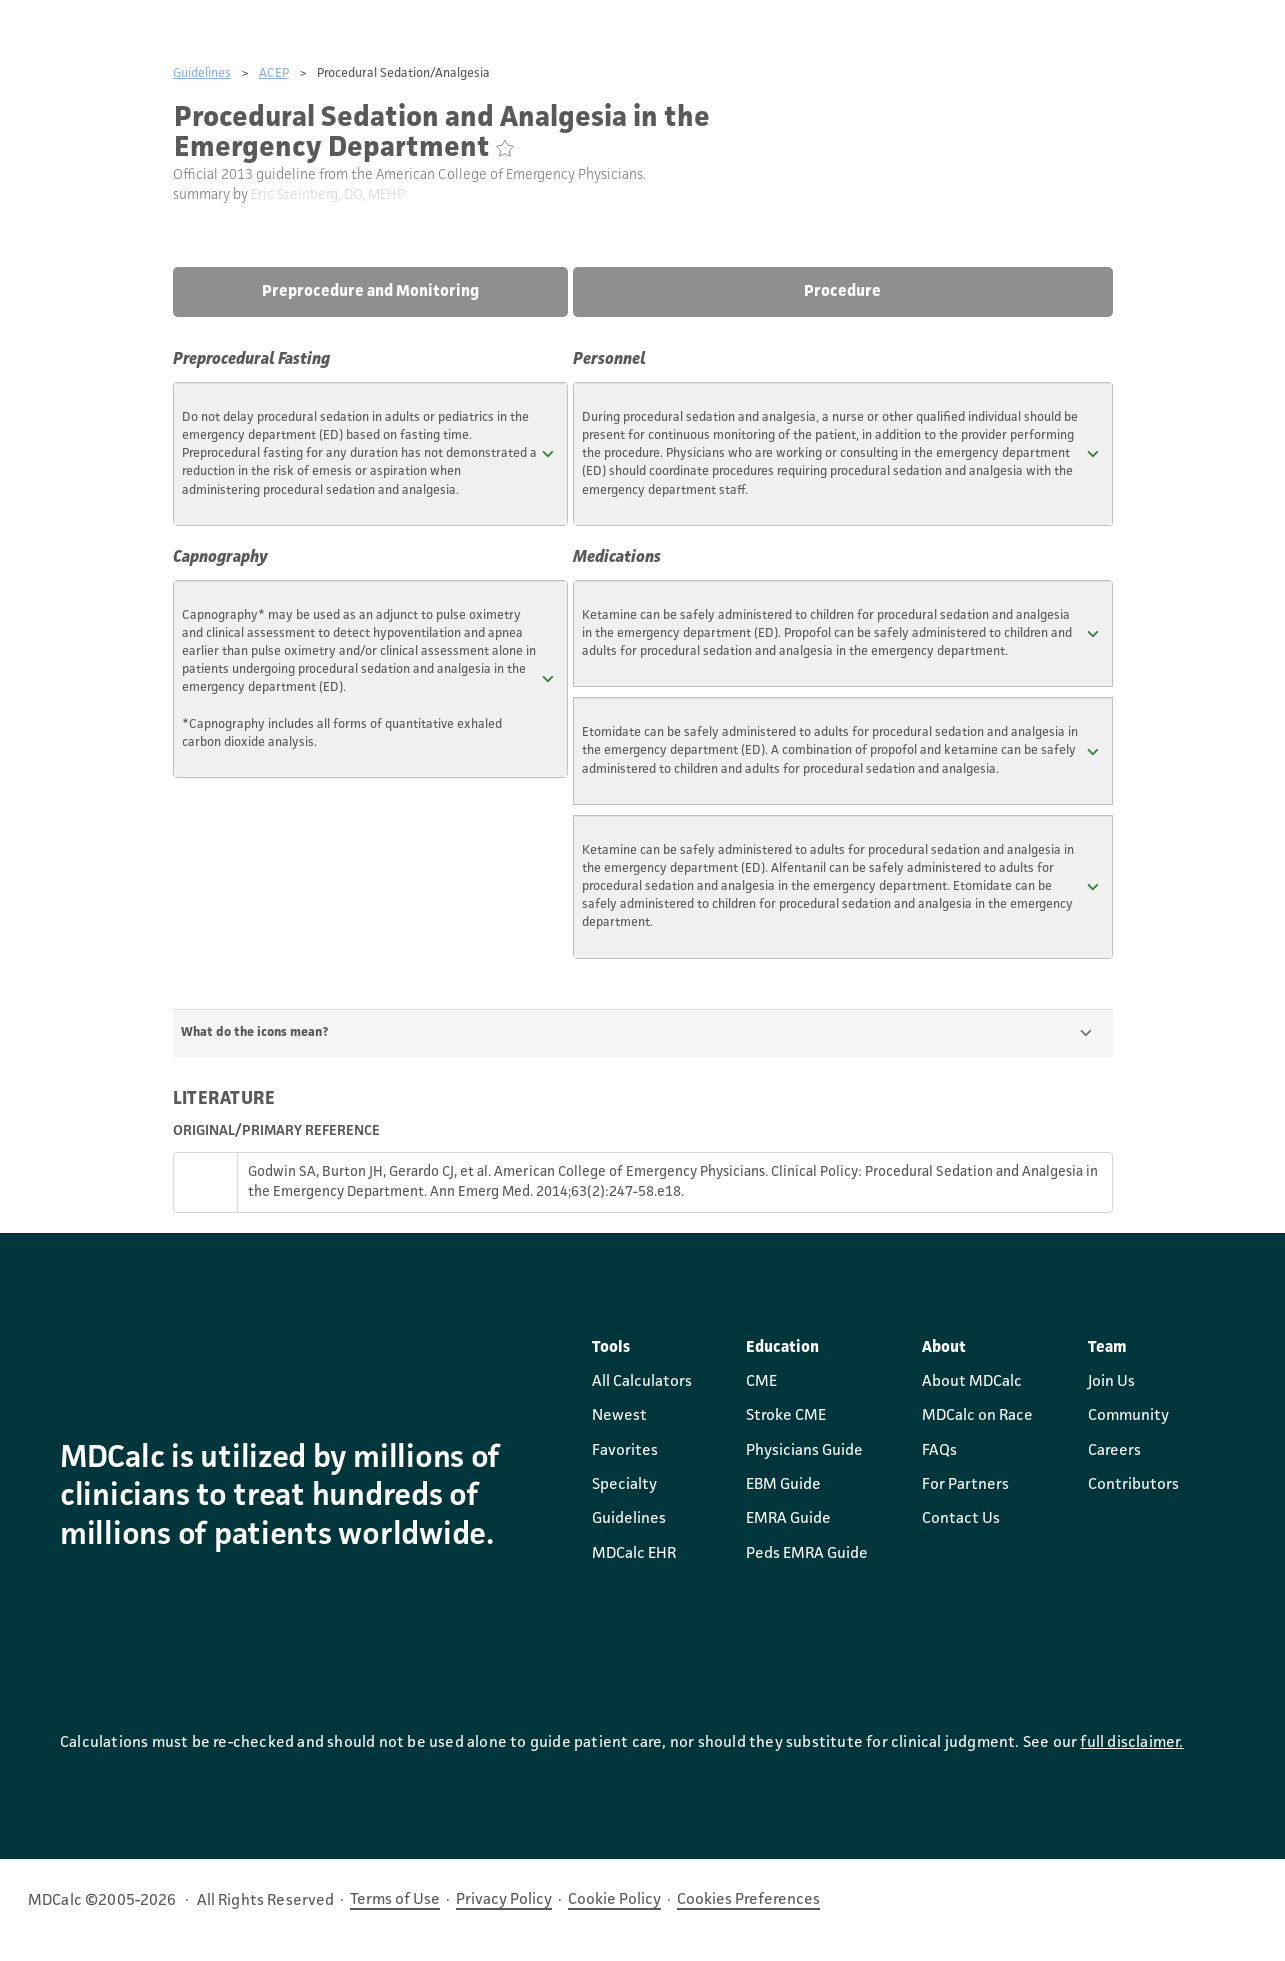 This screenshot has height=1961, width=1285. What do you see at coordinates (804, 1451) in the screenshot?
I see `Physicians Guide` at bounding box center [804, 1451].